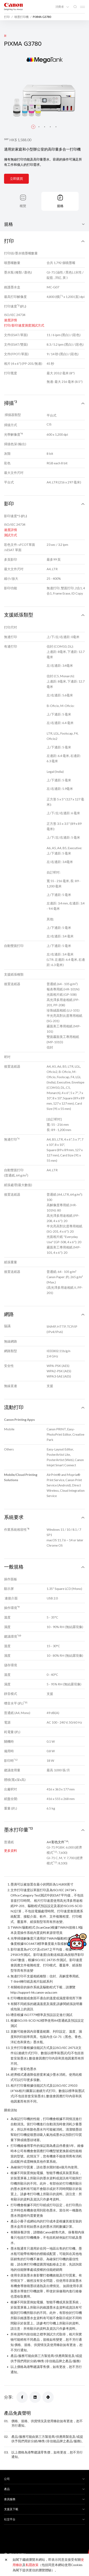 The image size is (89, 2576). Describe the element at coordinates (20, 140) in the screenshot. I see `HK$ 1,588.00` at that location.